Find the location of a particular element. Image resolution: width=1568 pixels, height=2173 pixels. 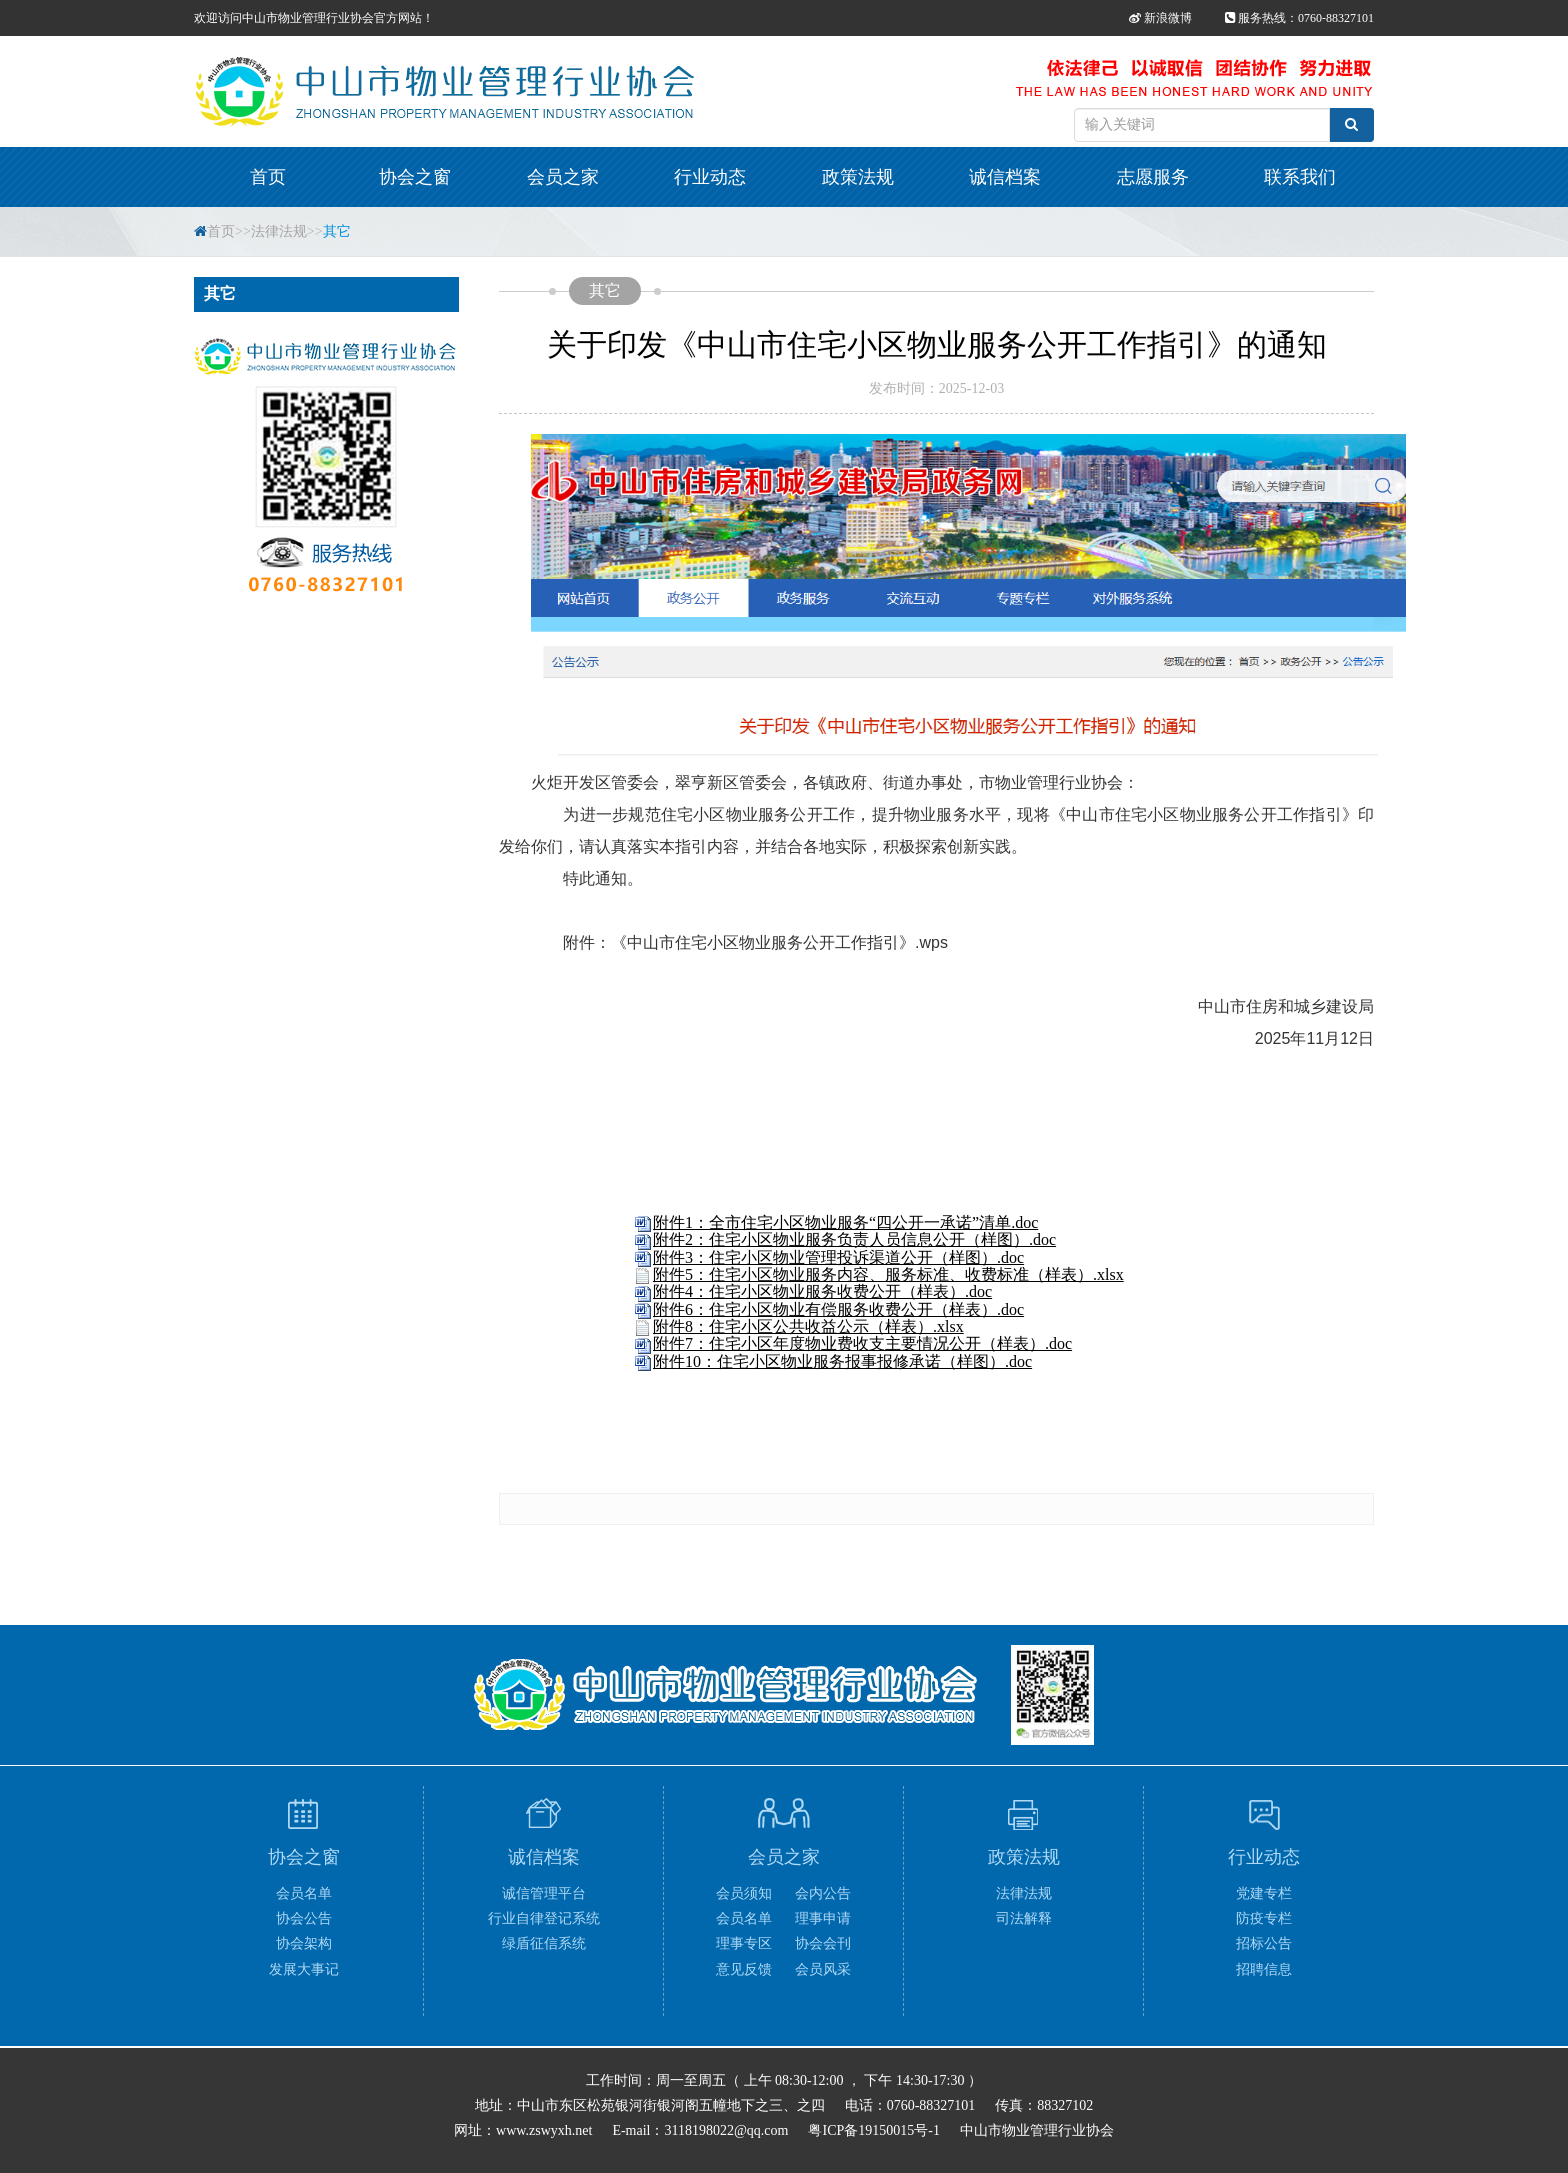

司法解释 is located at coordinates (1024, 1918).